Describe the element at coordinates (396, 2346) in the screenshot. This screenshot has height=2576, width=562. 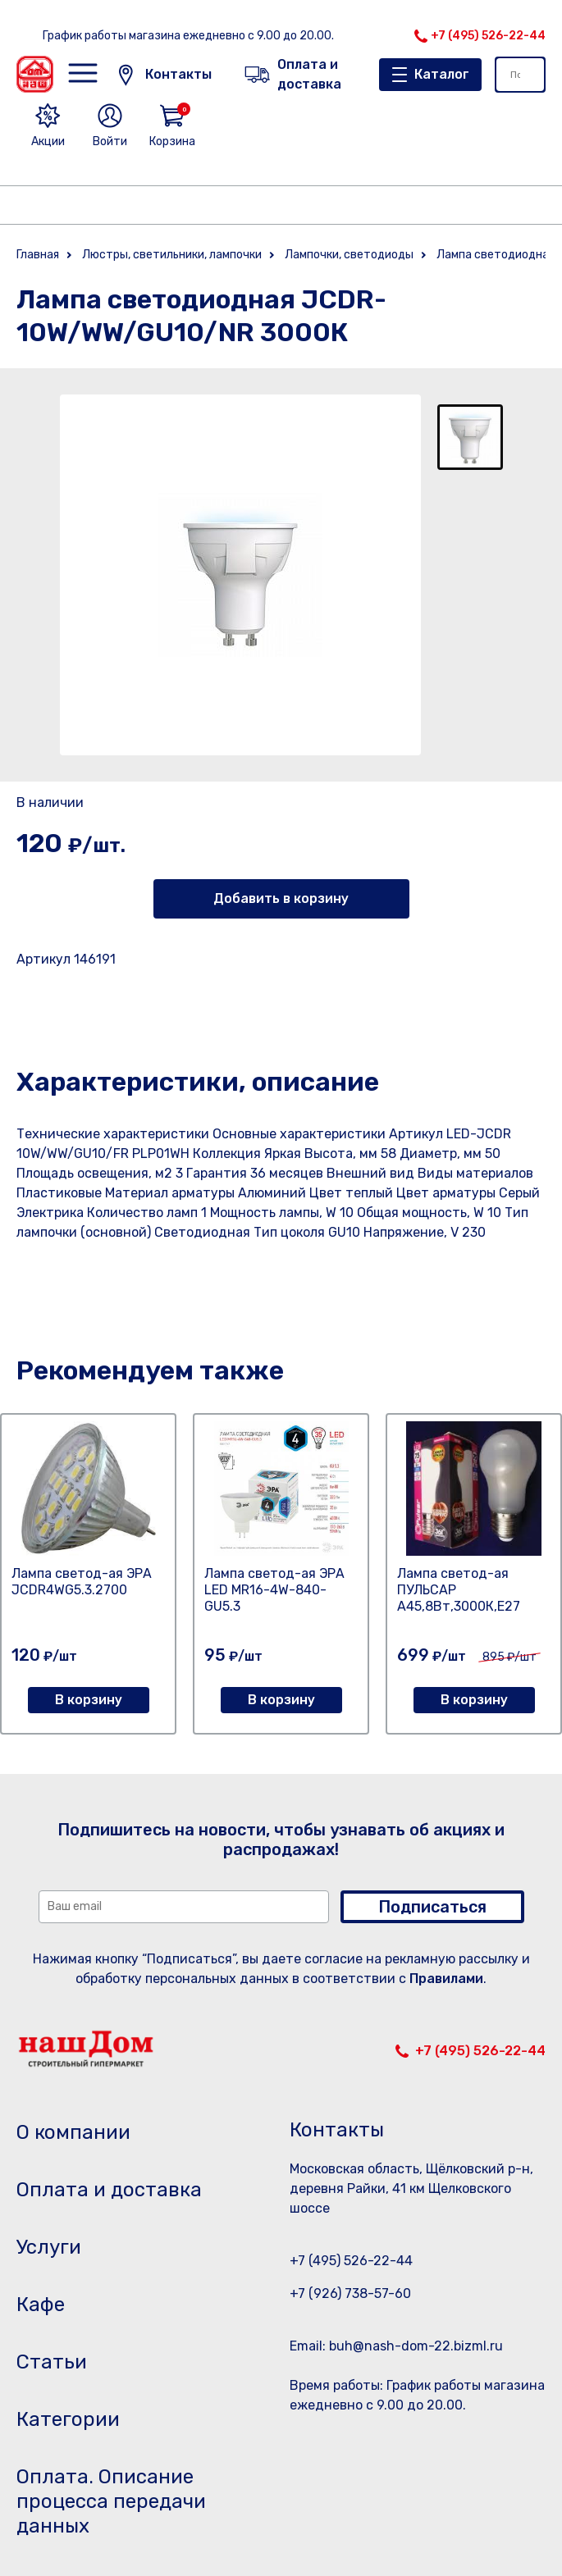
I see `Email: buh@nash-dom-22.bizml.ru` at that location.